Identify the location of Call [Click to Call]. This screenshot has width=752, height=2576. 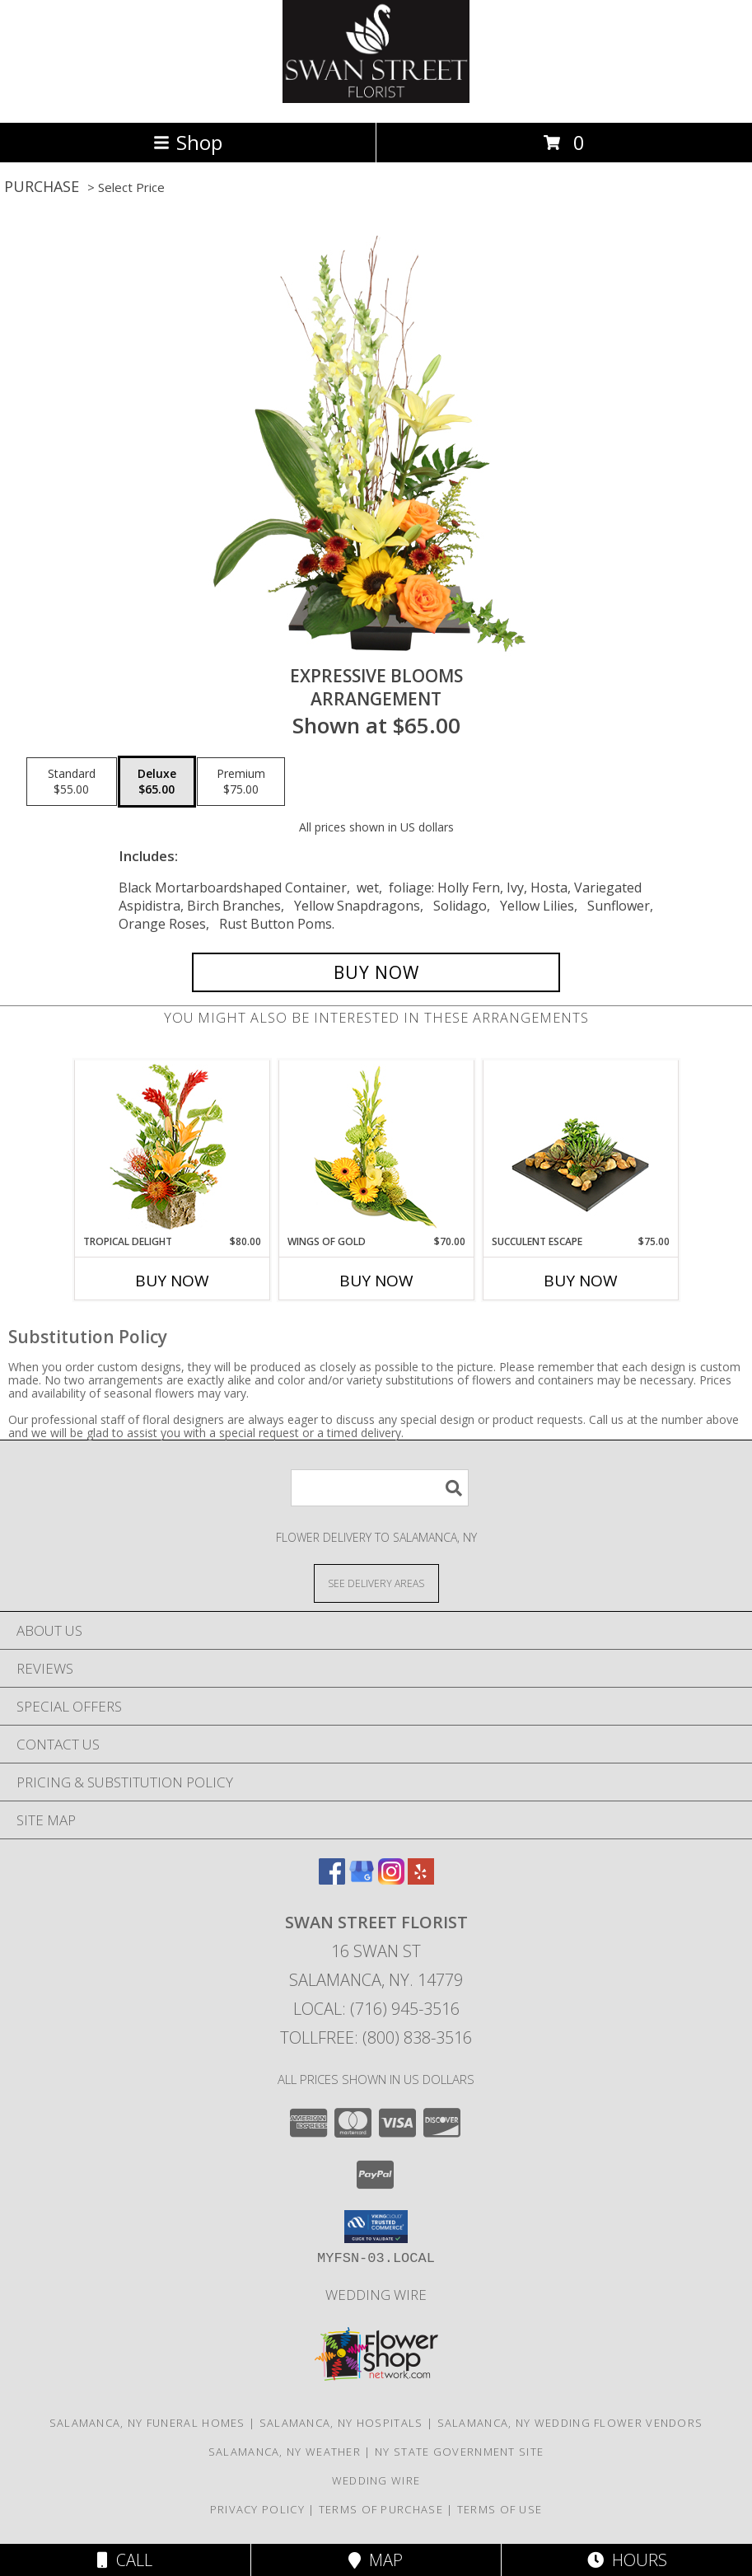
(124, 2560).